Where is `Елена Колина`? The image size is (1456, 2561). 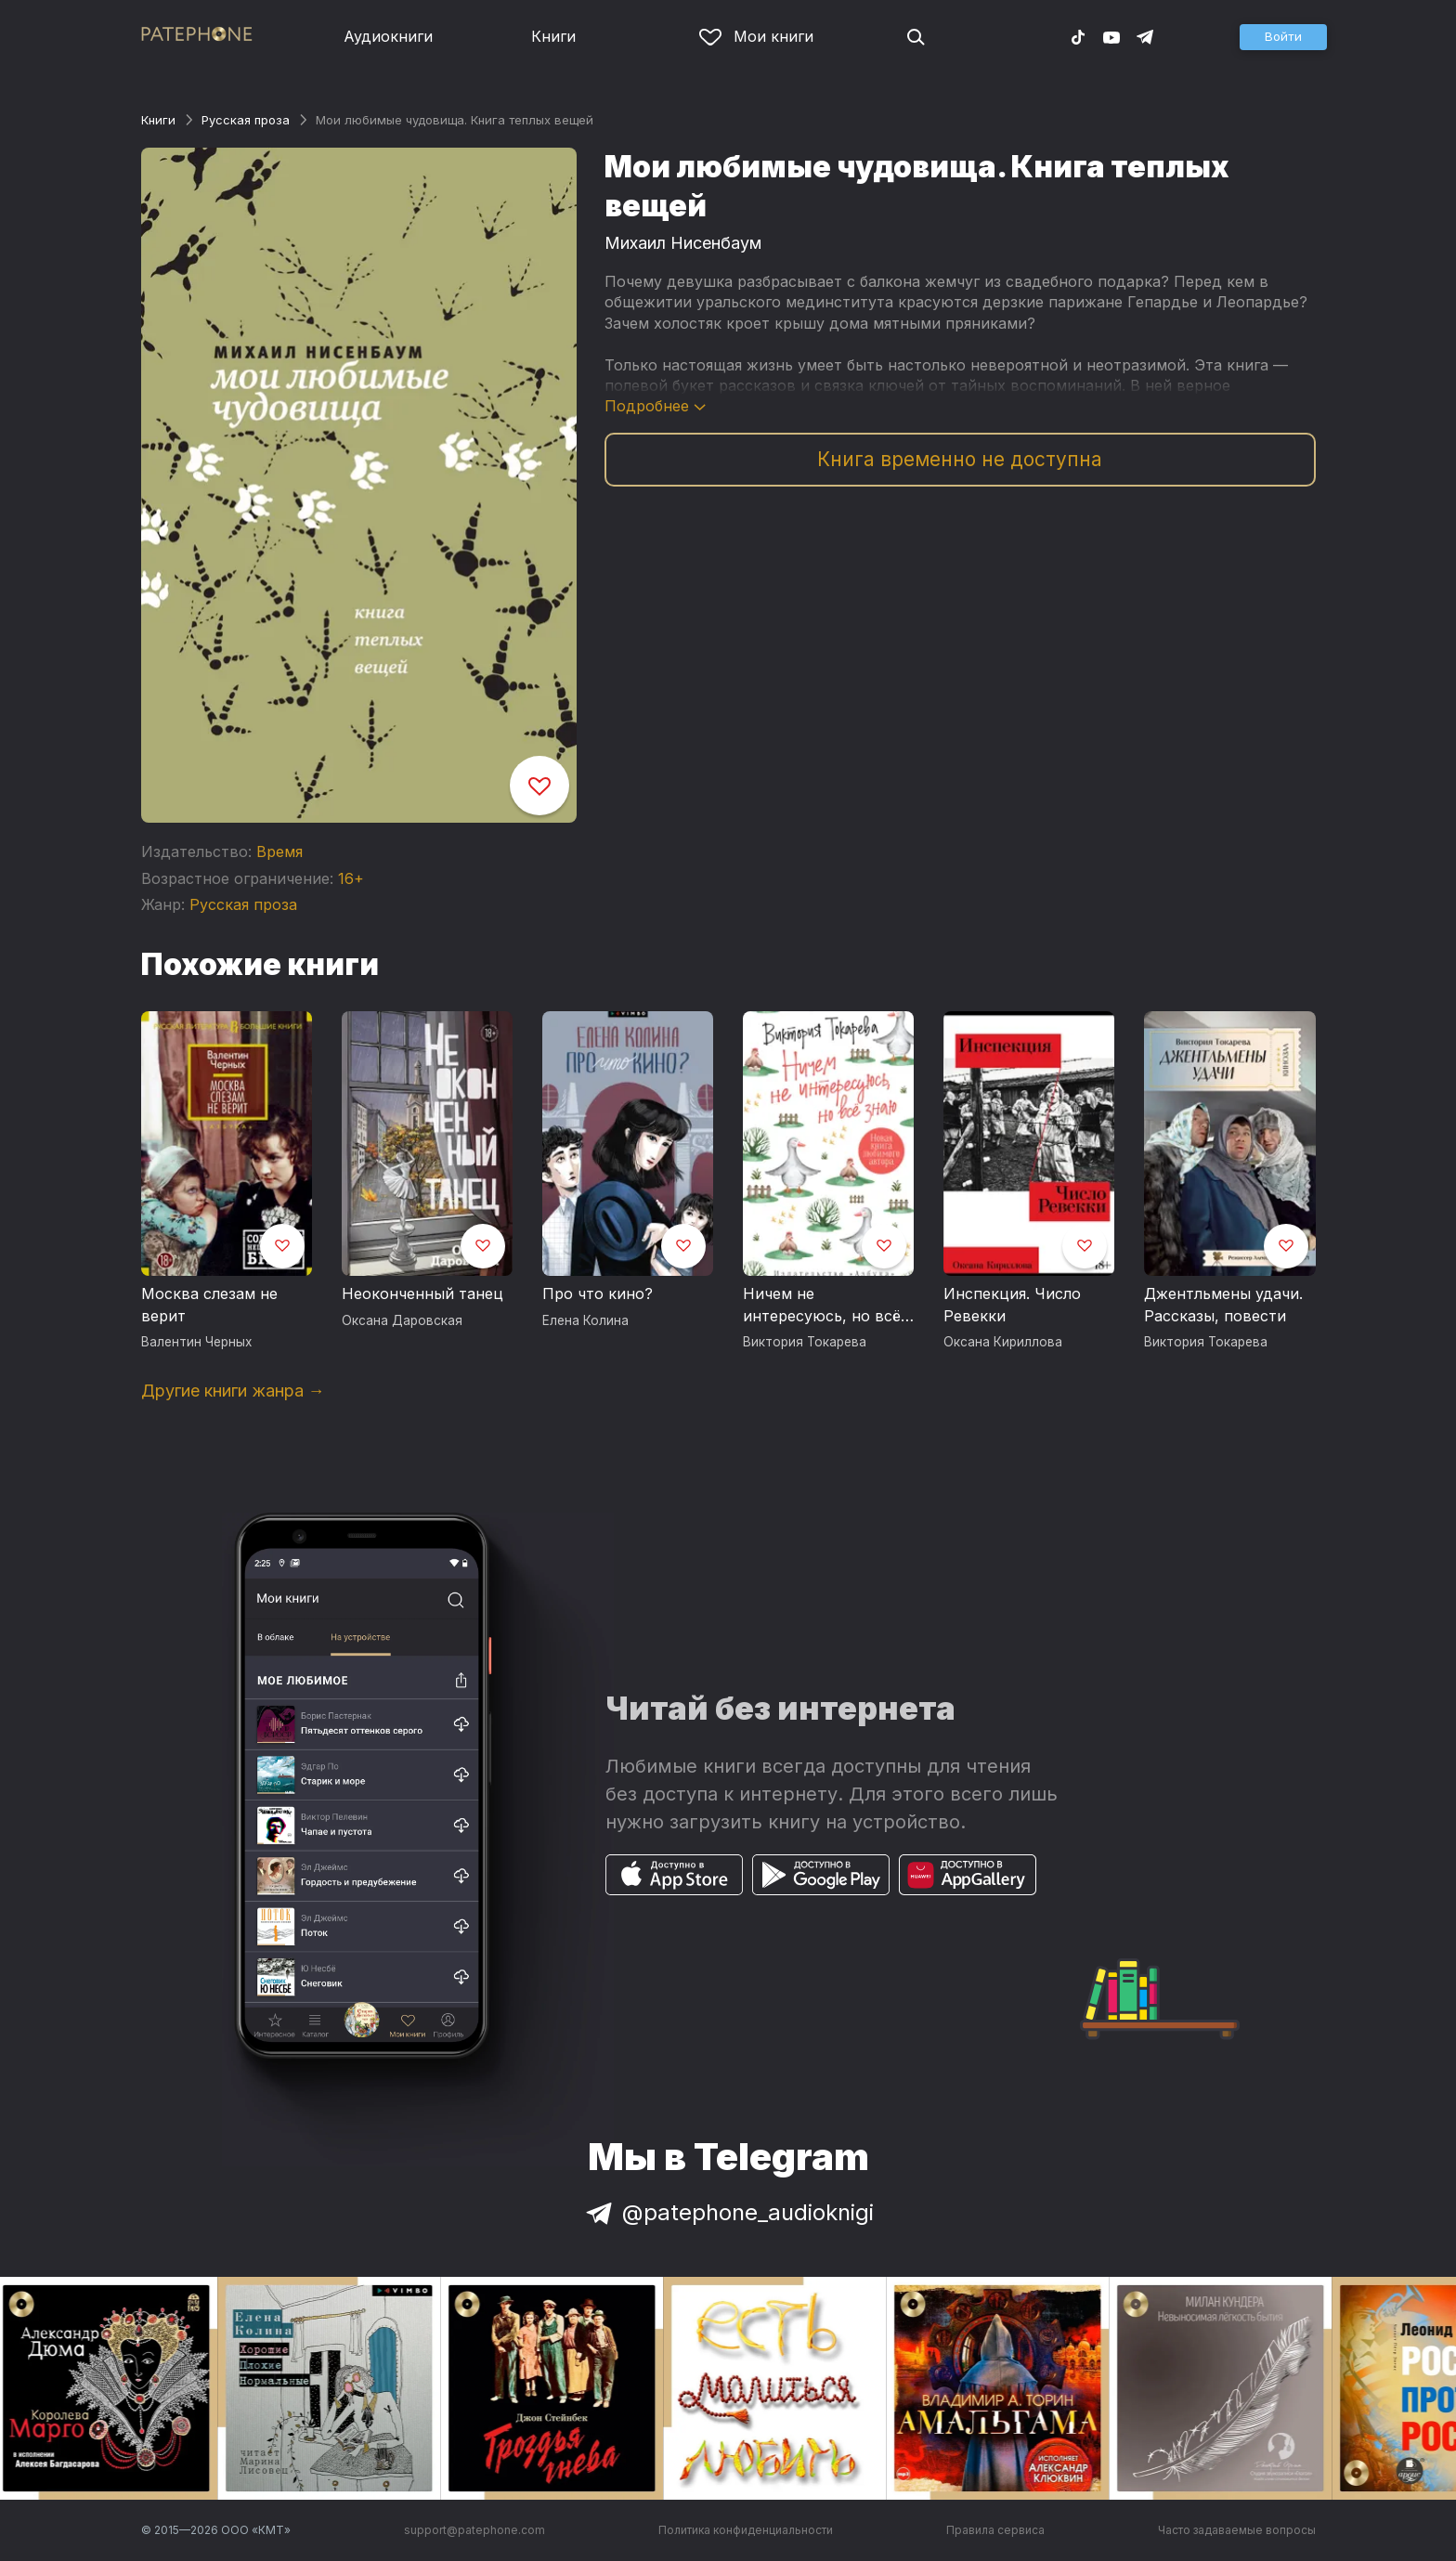
Елена Колина is located at coordinates (585, 1320).